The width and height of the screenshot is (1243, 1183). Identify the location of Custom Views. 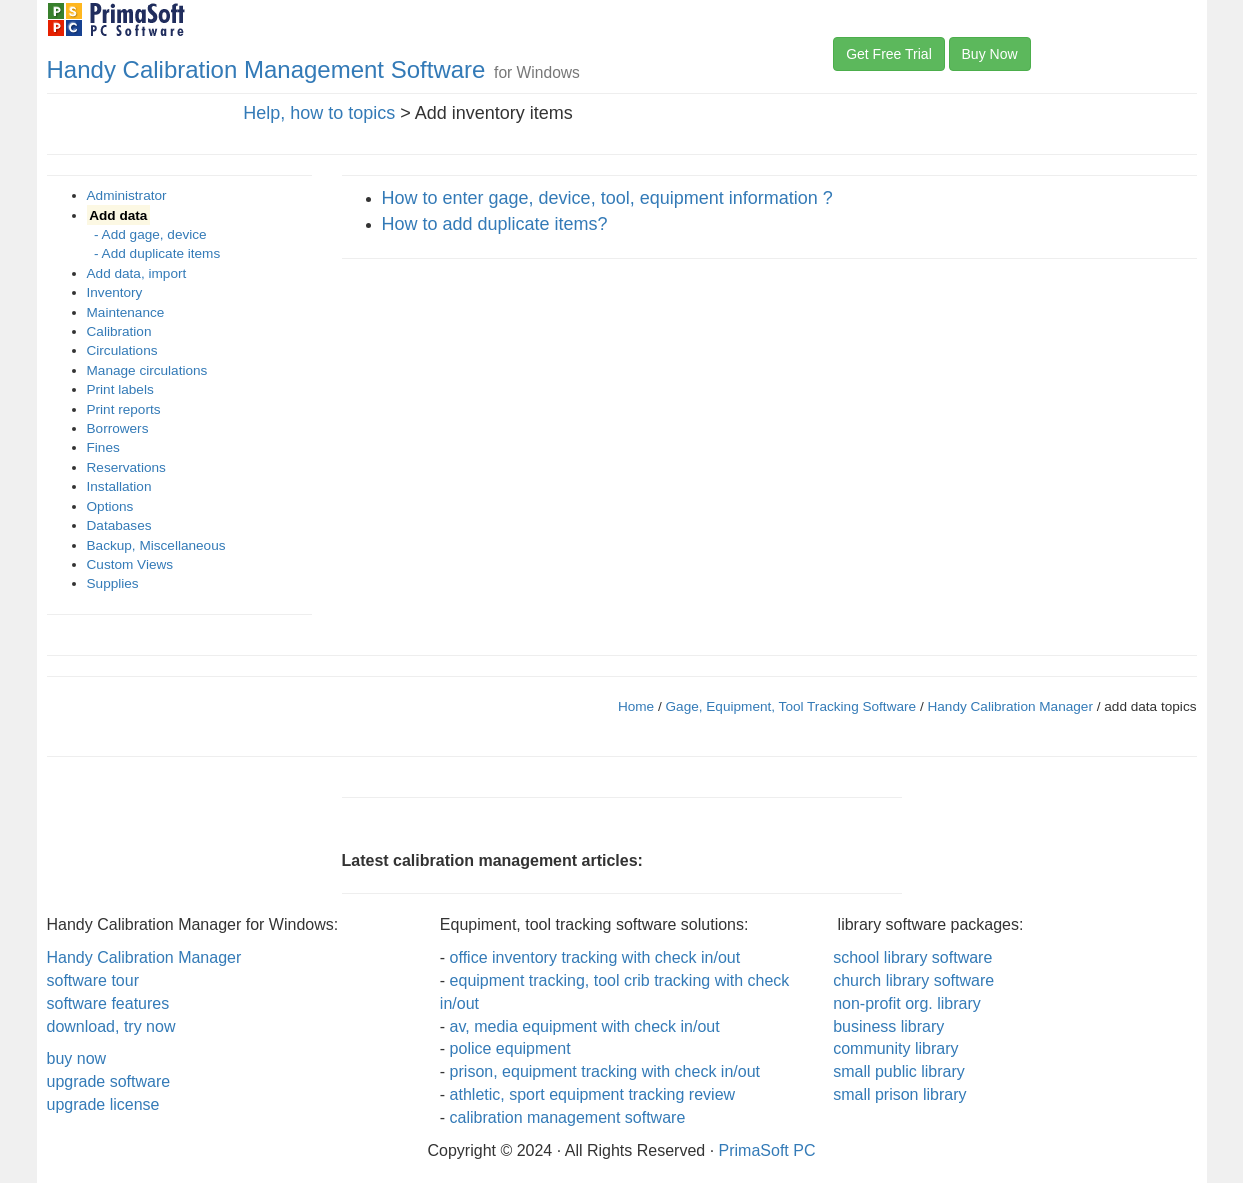
(130, 564).